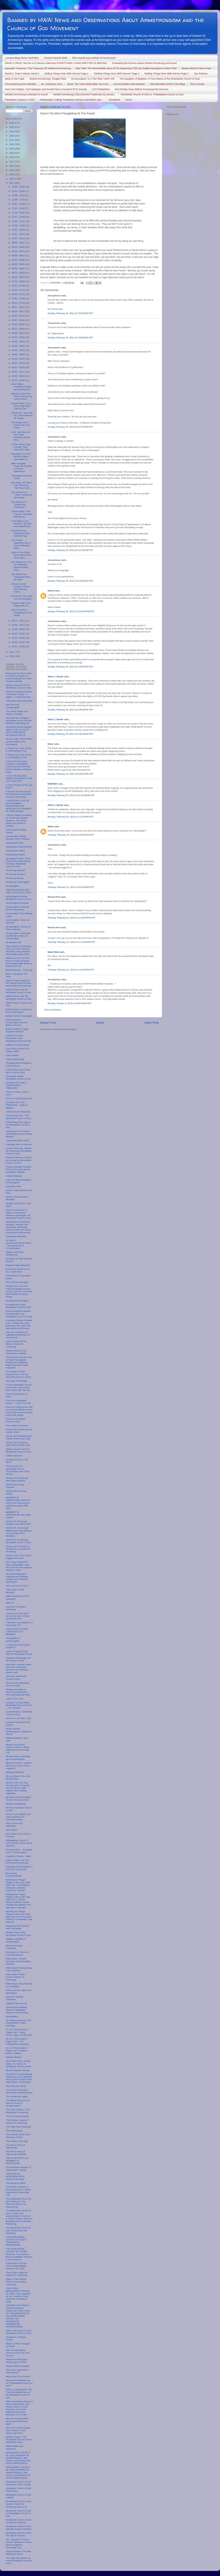  Describe the element at coordinates (17, 1861) in the screenshot. I see `Radio London, The CIA, and Herbert Armstrong` at that location.